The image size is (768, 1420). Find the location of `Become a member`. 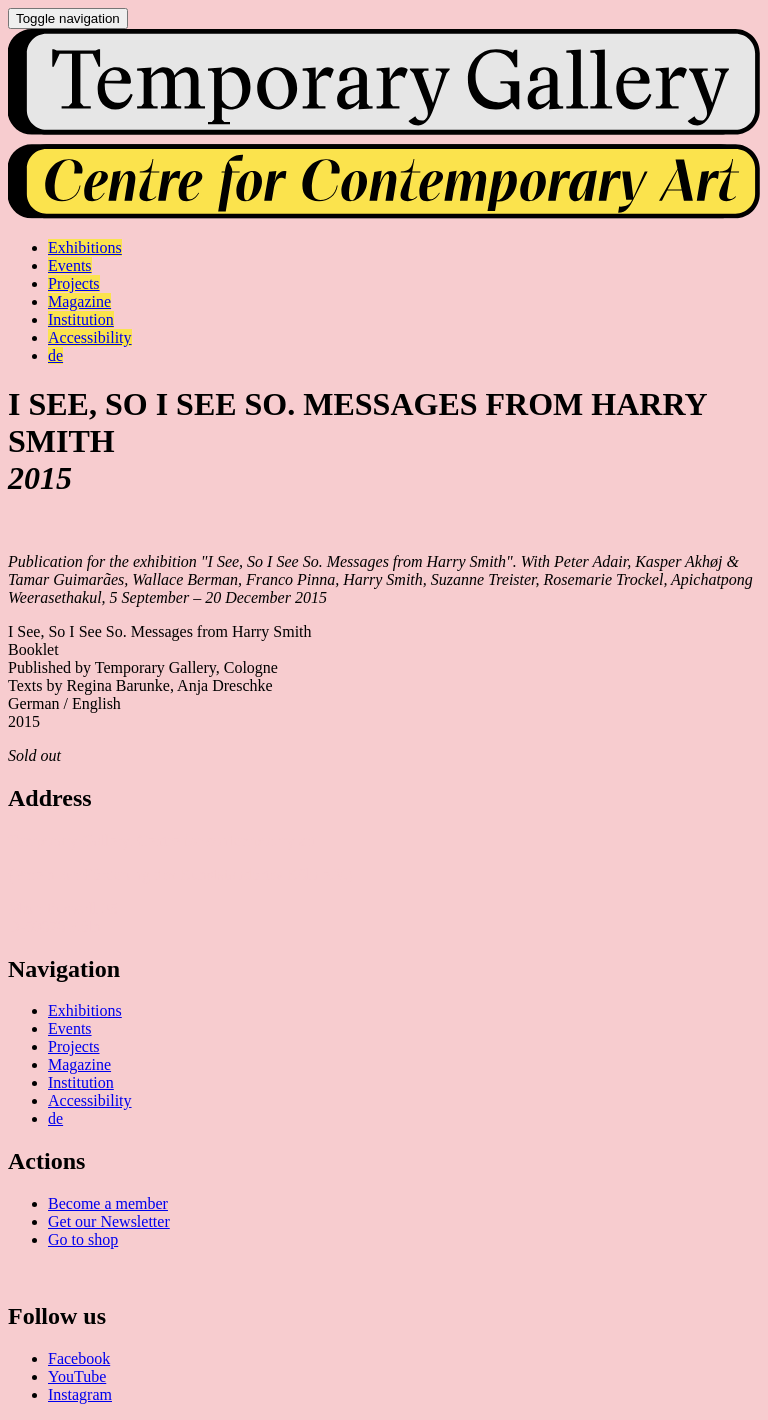

Become a member is located at coordinates (108, 1203).